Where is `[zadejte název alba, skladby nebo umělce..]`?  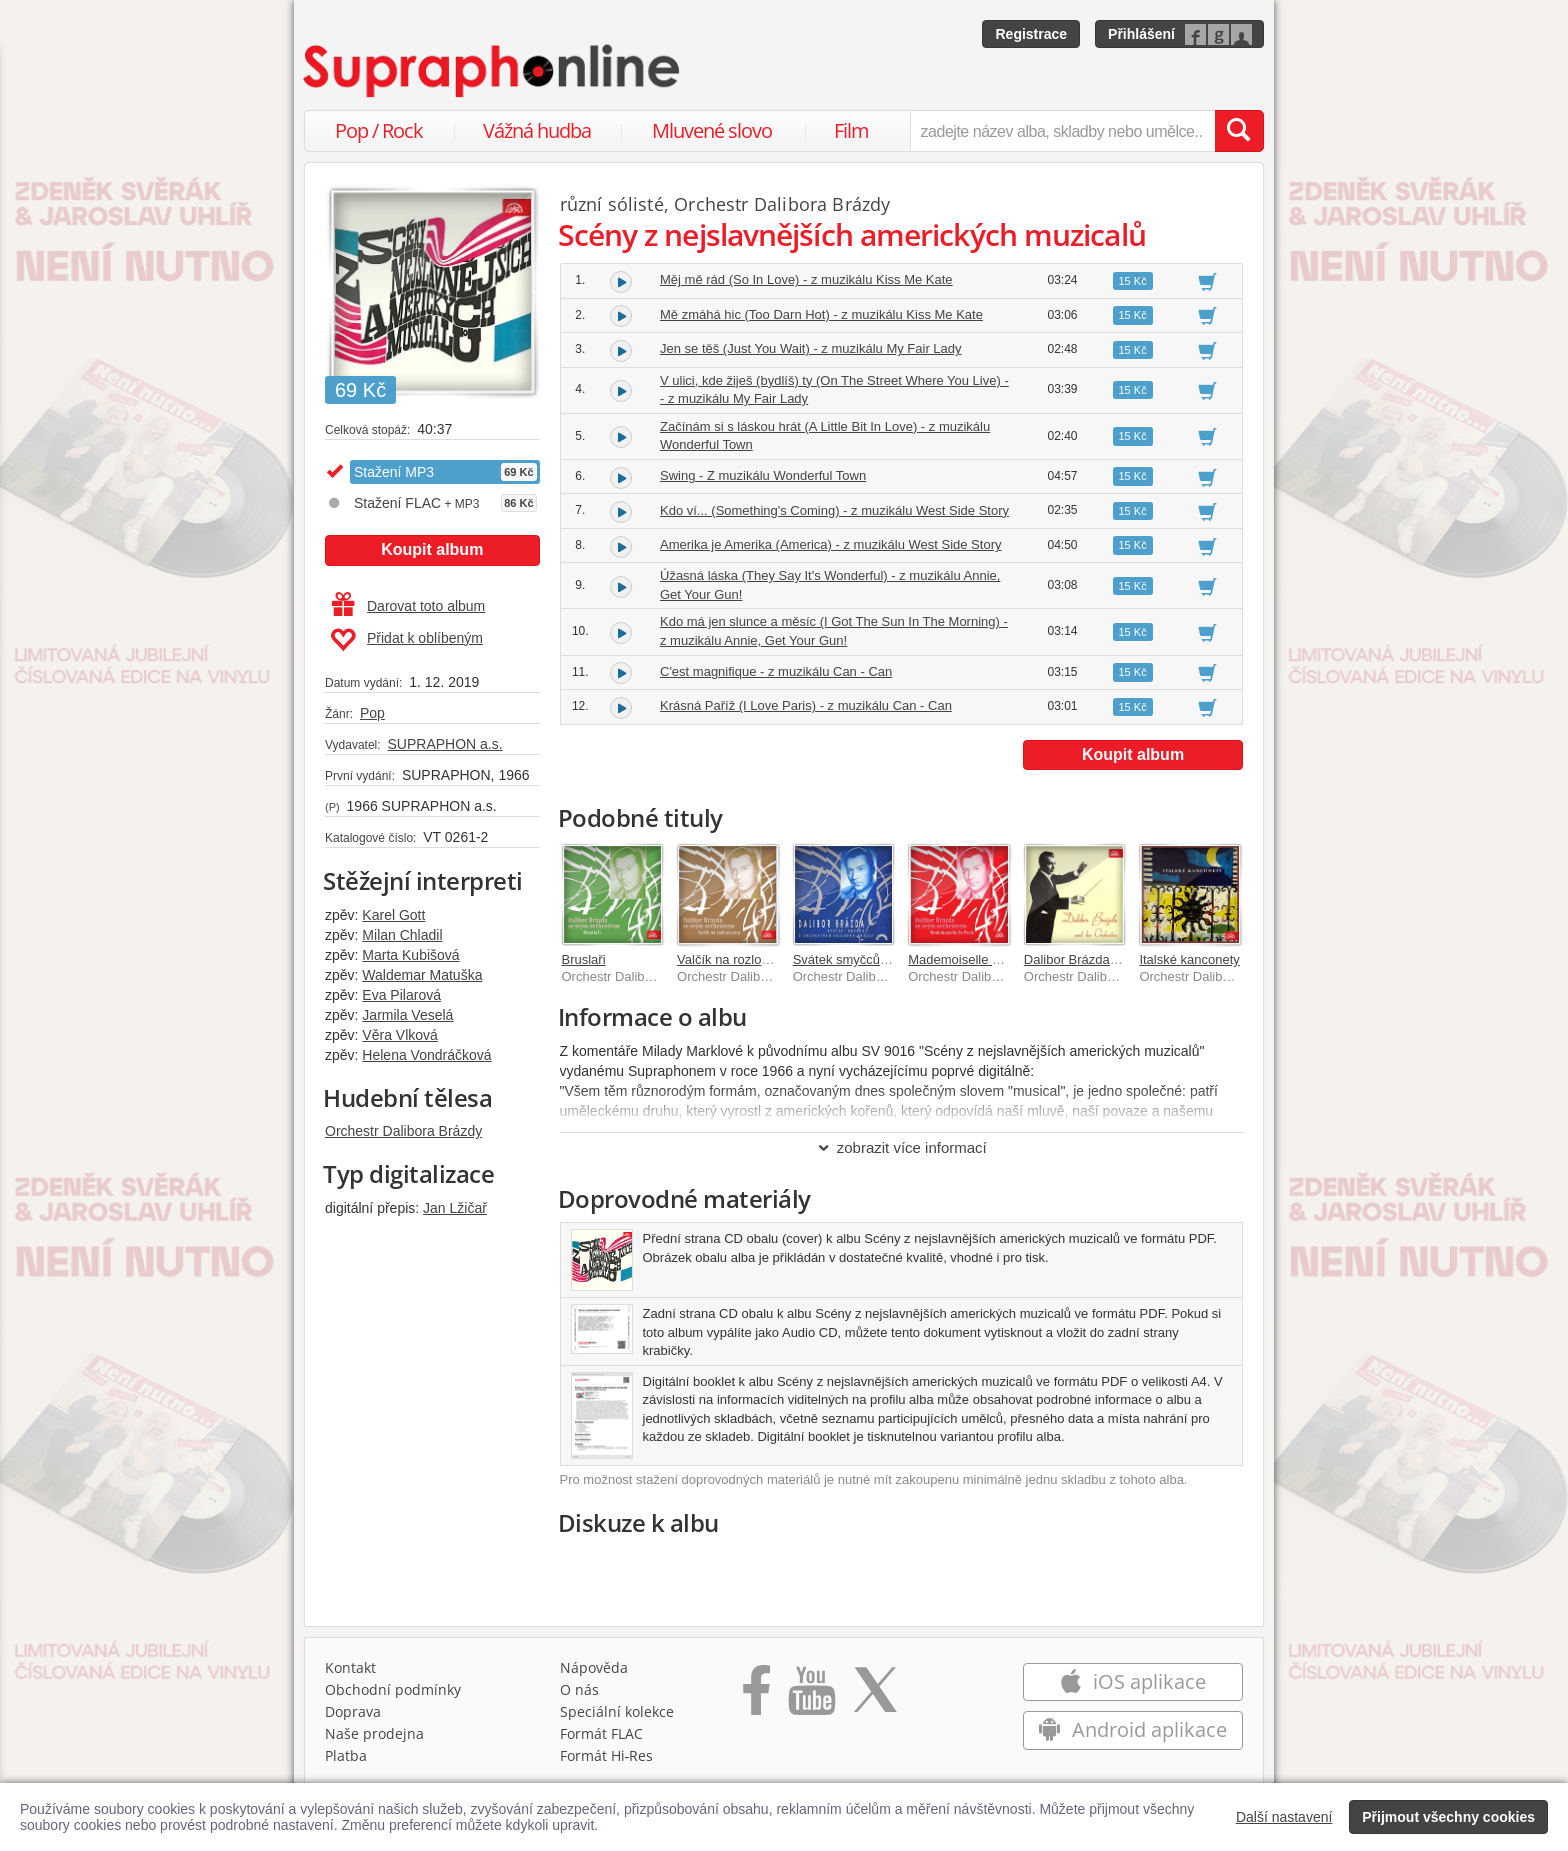 [zadejte název alba, skladby nebo umělce..] is located at coordinates (1062, 131).